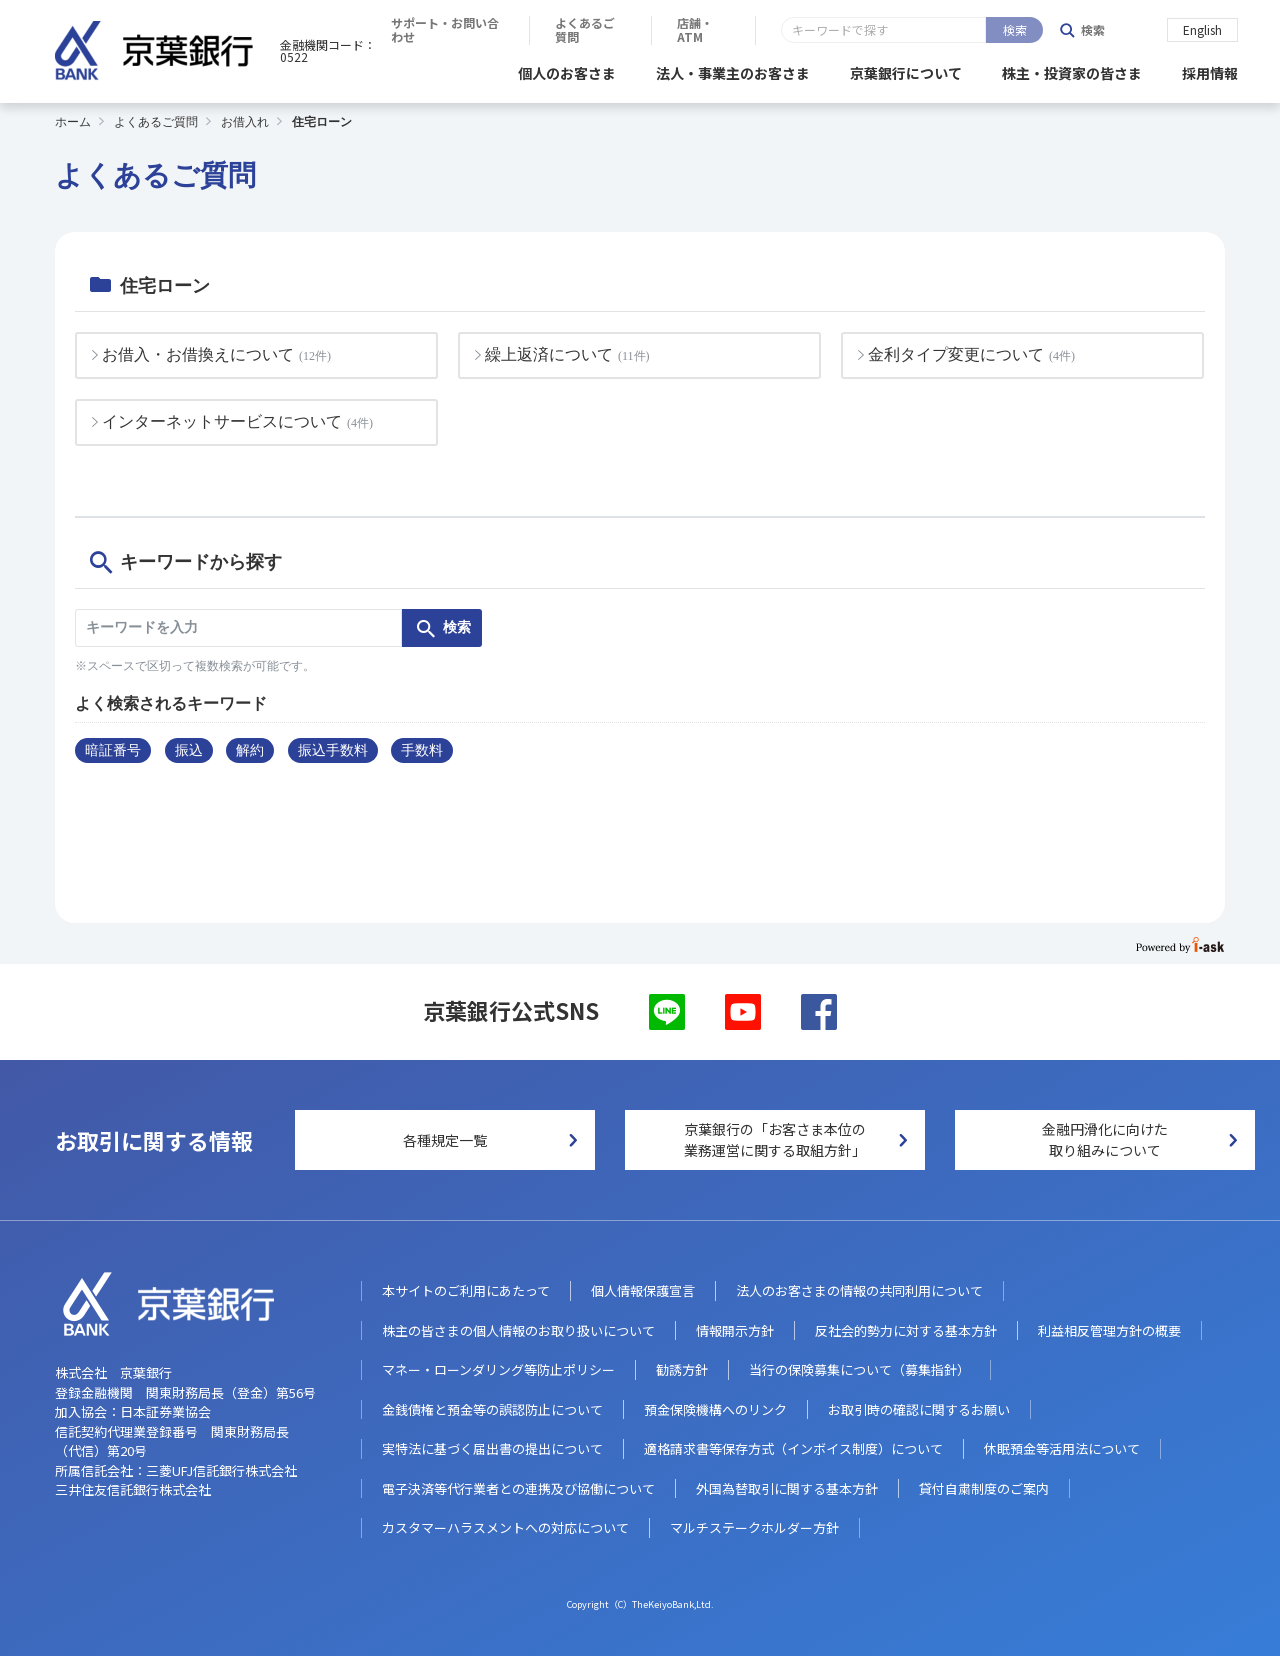  Describe the element at coordinates (733, 70) in the screenshot. I see `法人・事業主のお客さま` at that location.